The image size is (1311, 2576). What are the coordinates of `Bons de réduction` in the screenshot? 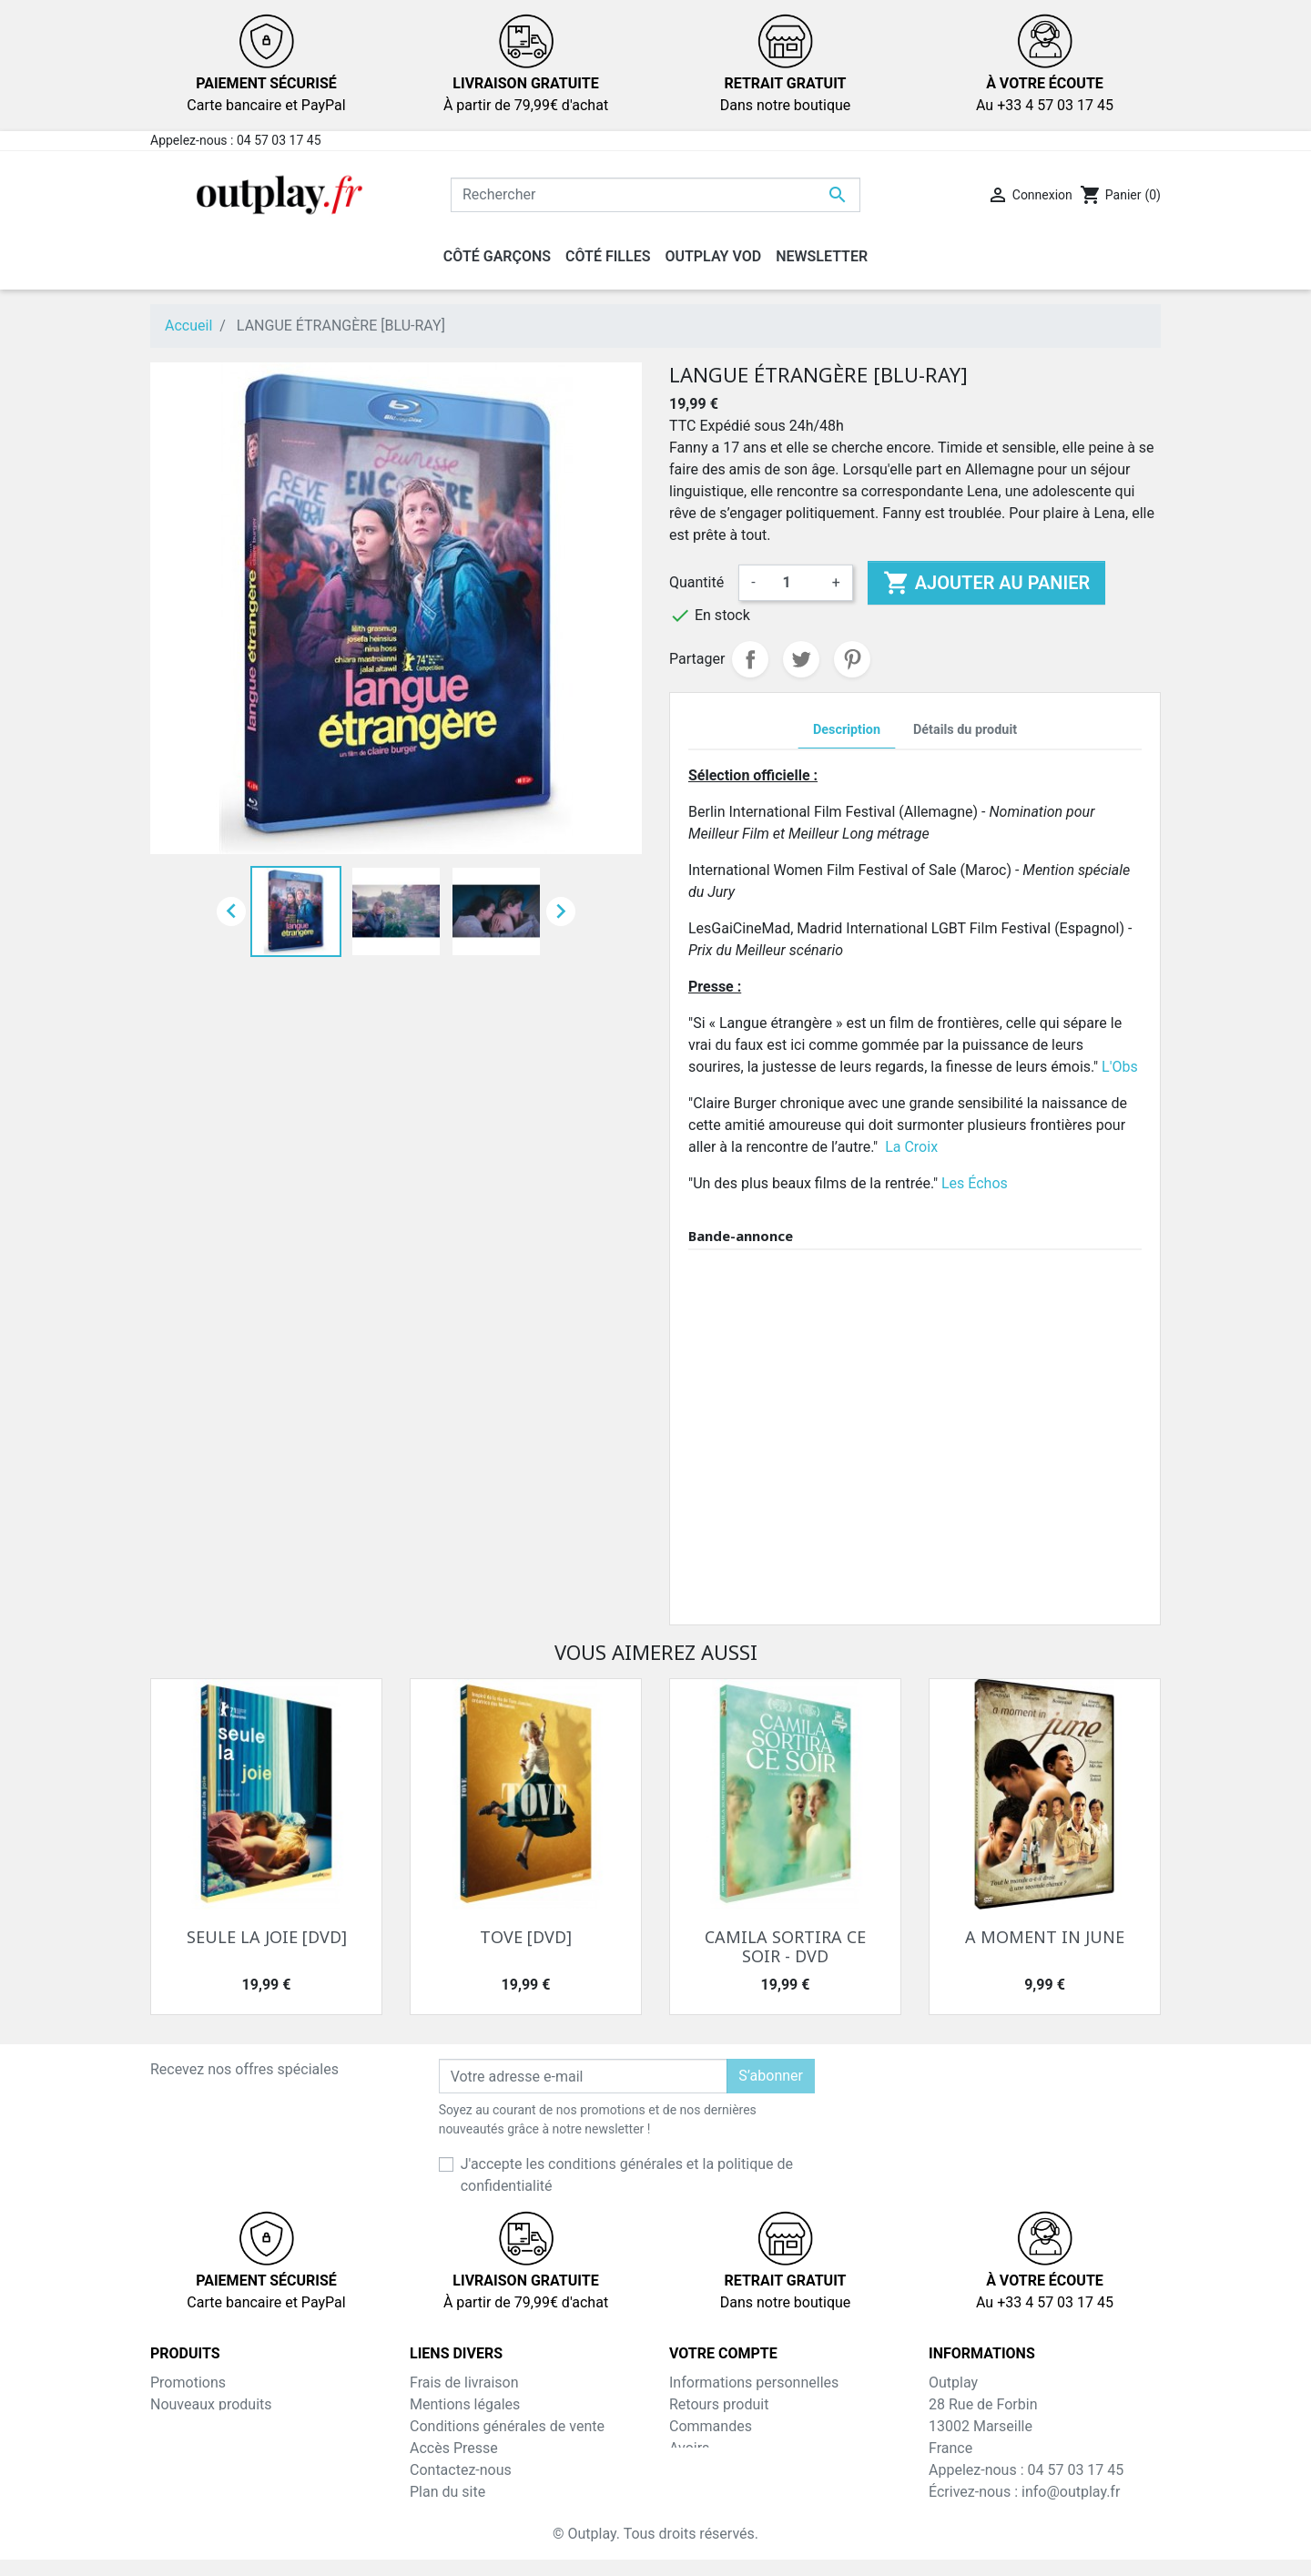 It's located at (728, 2491).